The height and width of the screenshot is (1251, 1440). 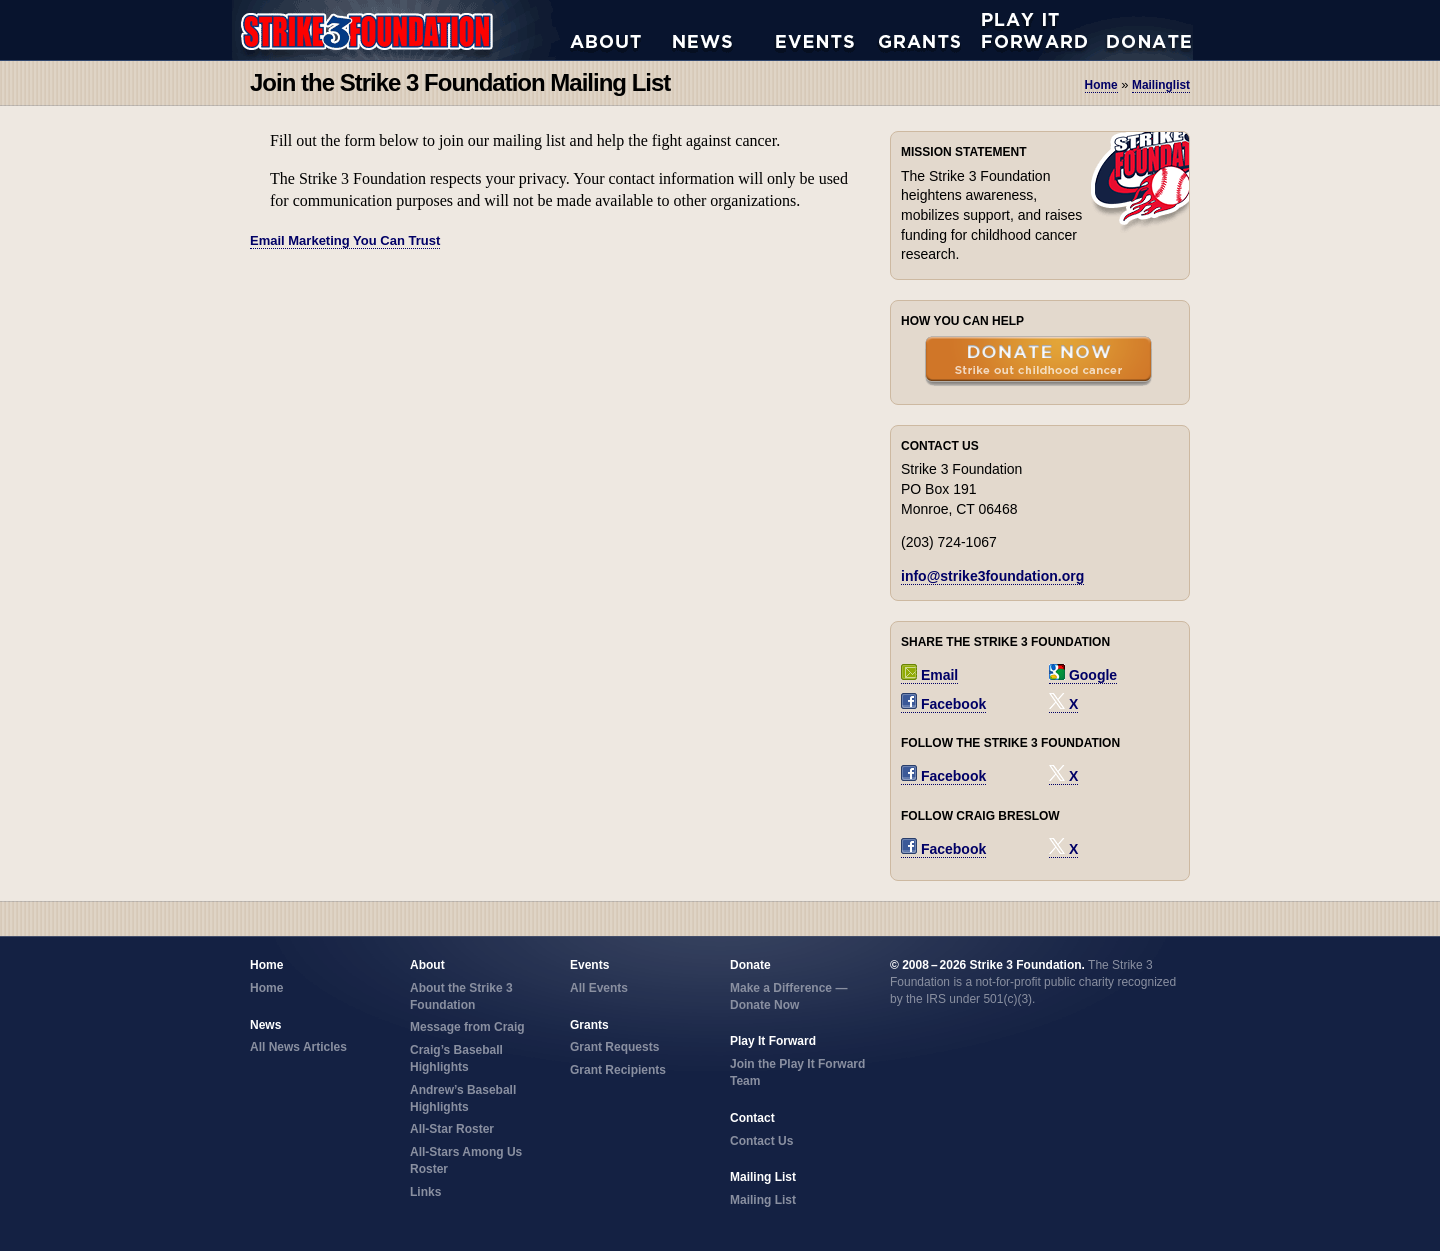 I want to click on Links, so click(x=425, y=1192).